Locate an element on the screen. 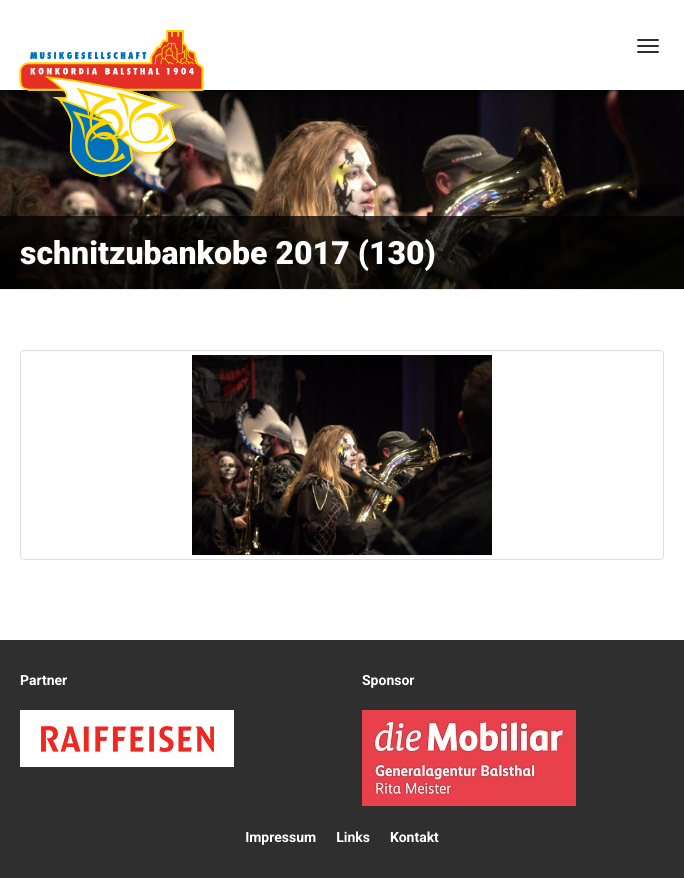 The image size is (684, 878). Links is located at coordinates (353, 838).